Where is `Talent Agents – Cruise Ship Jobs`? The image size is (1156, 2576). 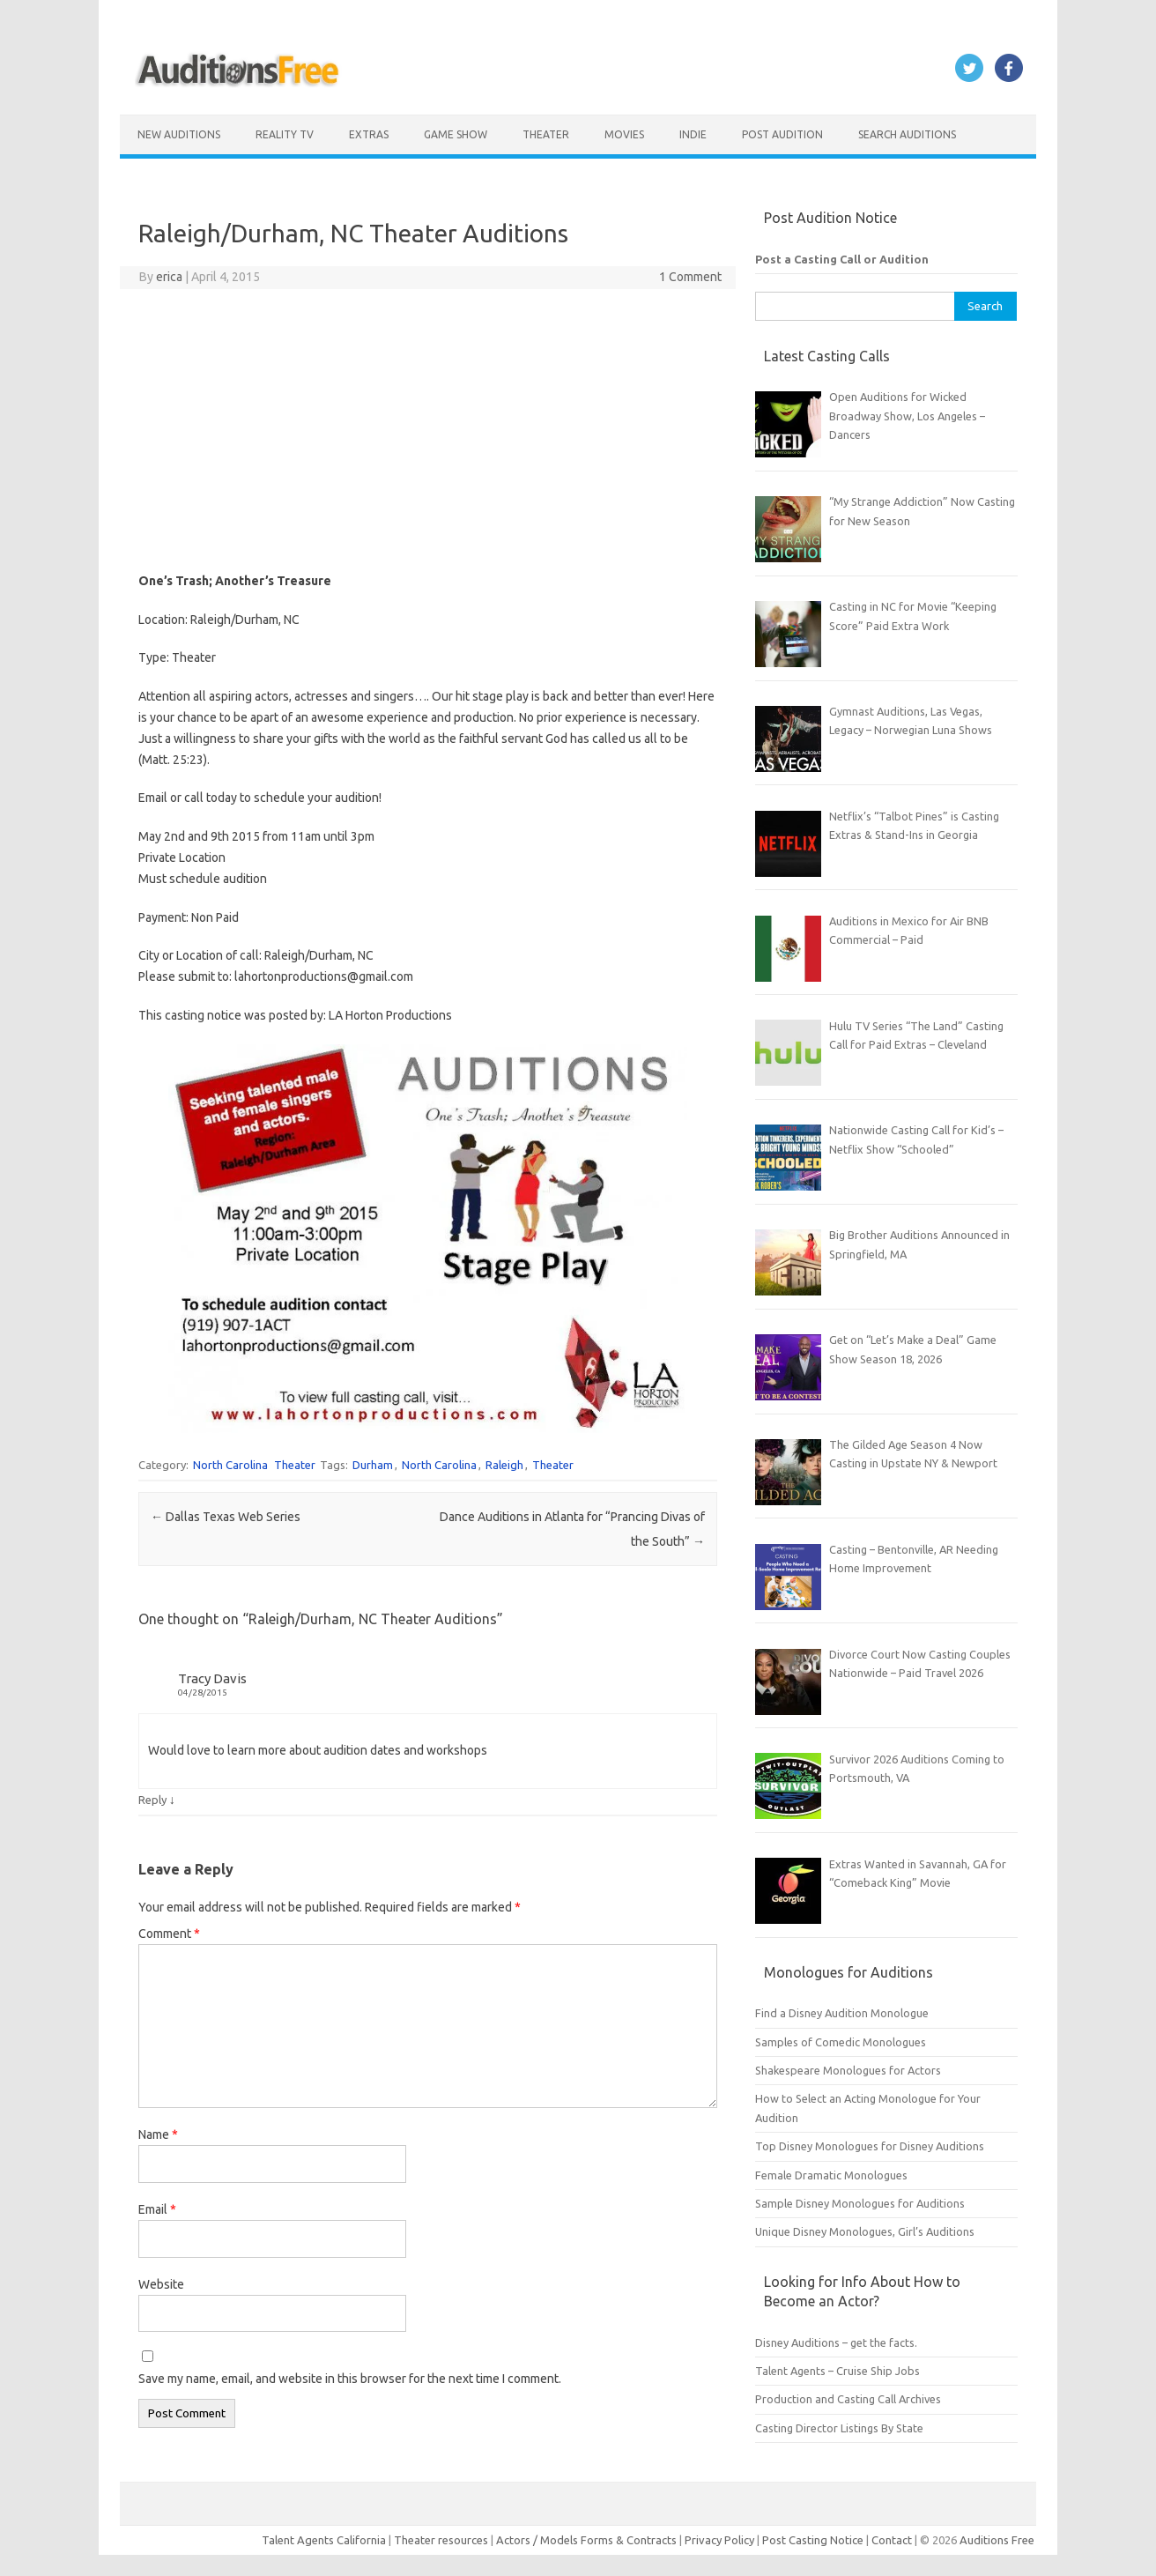 Talent Agents – Cruise Ship Jobs is located at coordinates (837, 2370).